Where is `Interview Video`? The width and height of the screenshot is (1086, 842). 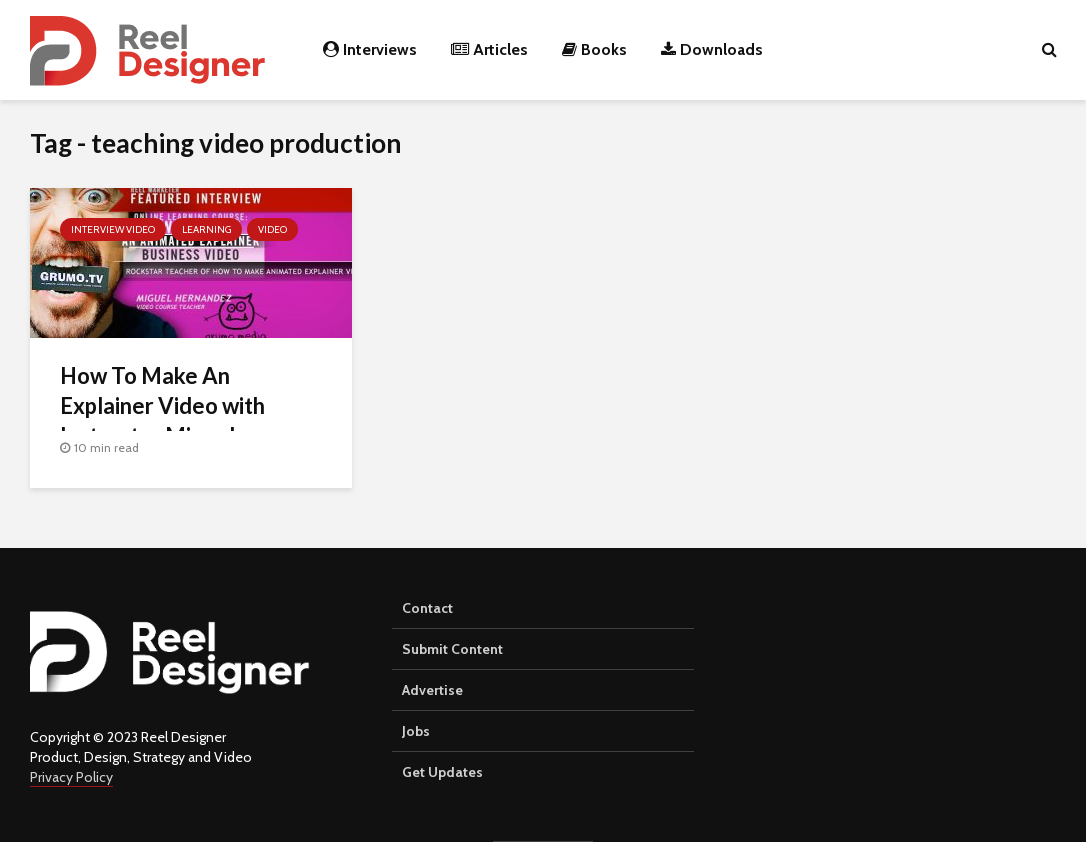
Interview Video is located at coordinates (113, 229).